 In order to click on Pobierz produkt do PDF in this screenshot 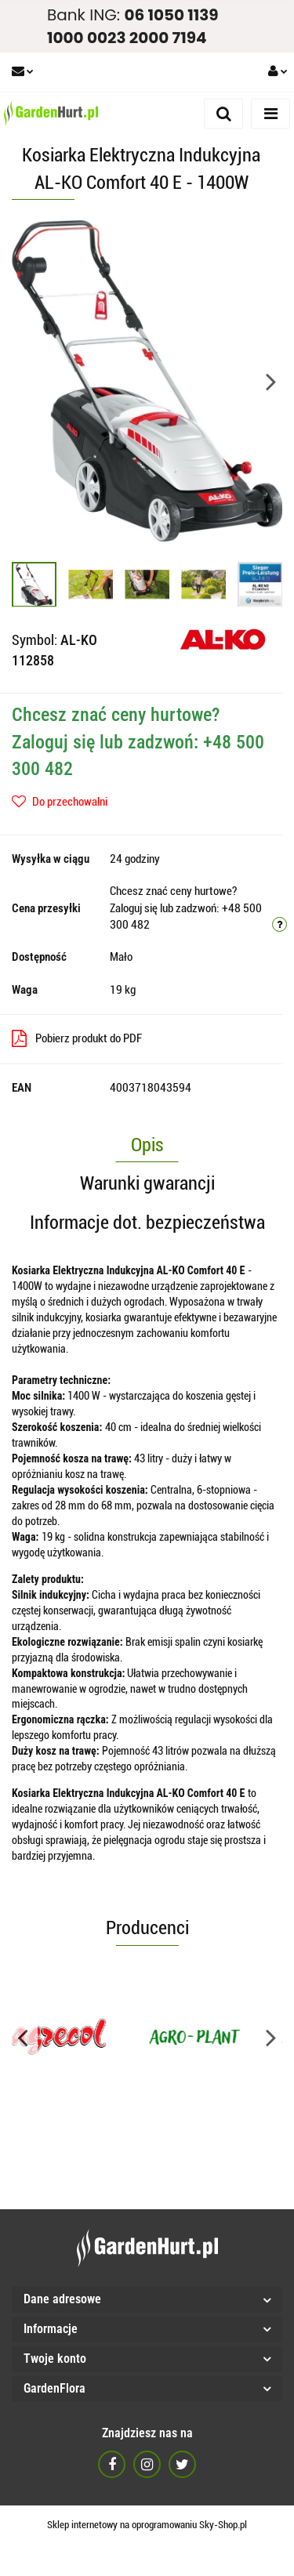, I will do `click(77, 1038)`.